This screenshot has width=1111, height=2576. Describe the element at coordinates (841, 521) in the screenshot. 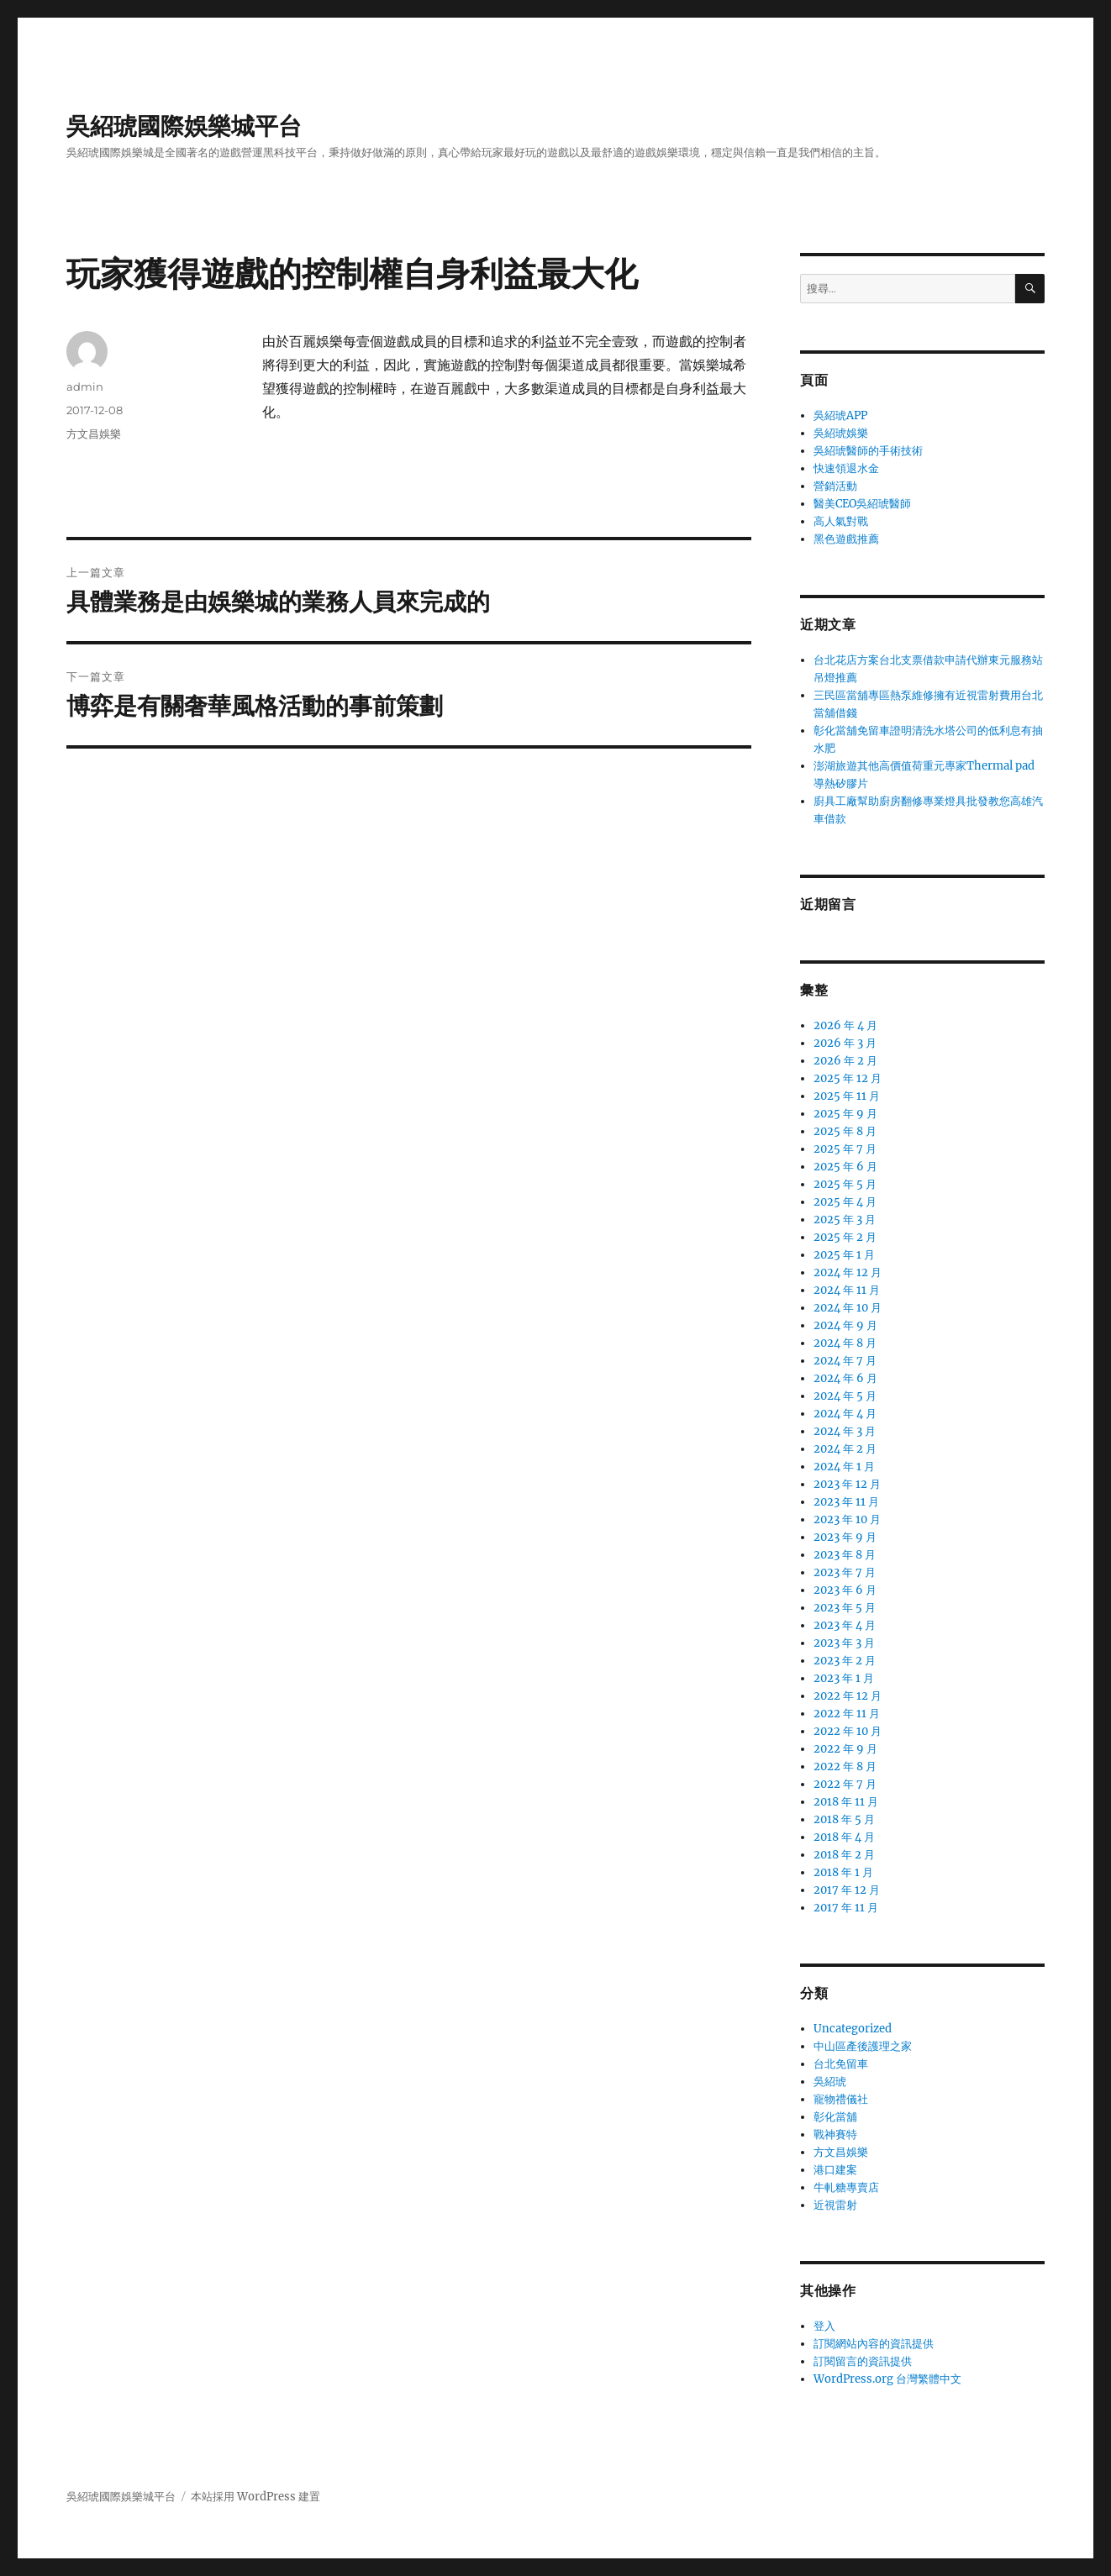

I see `高人氣對戰` at that location.